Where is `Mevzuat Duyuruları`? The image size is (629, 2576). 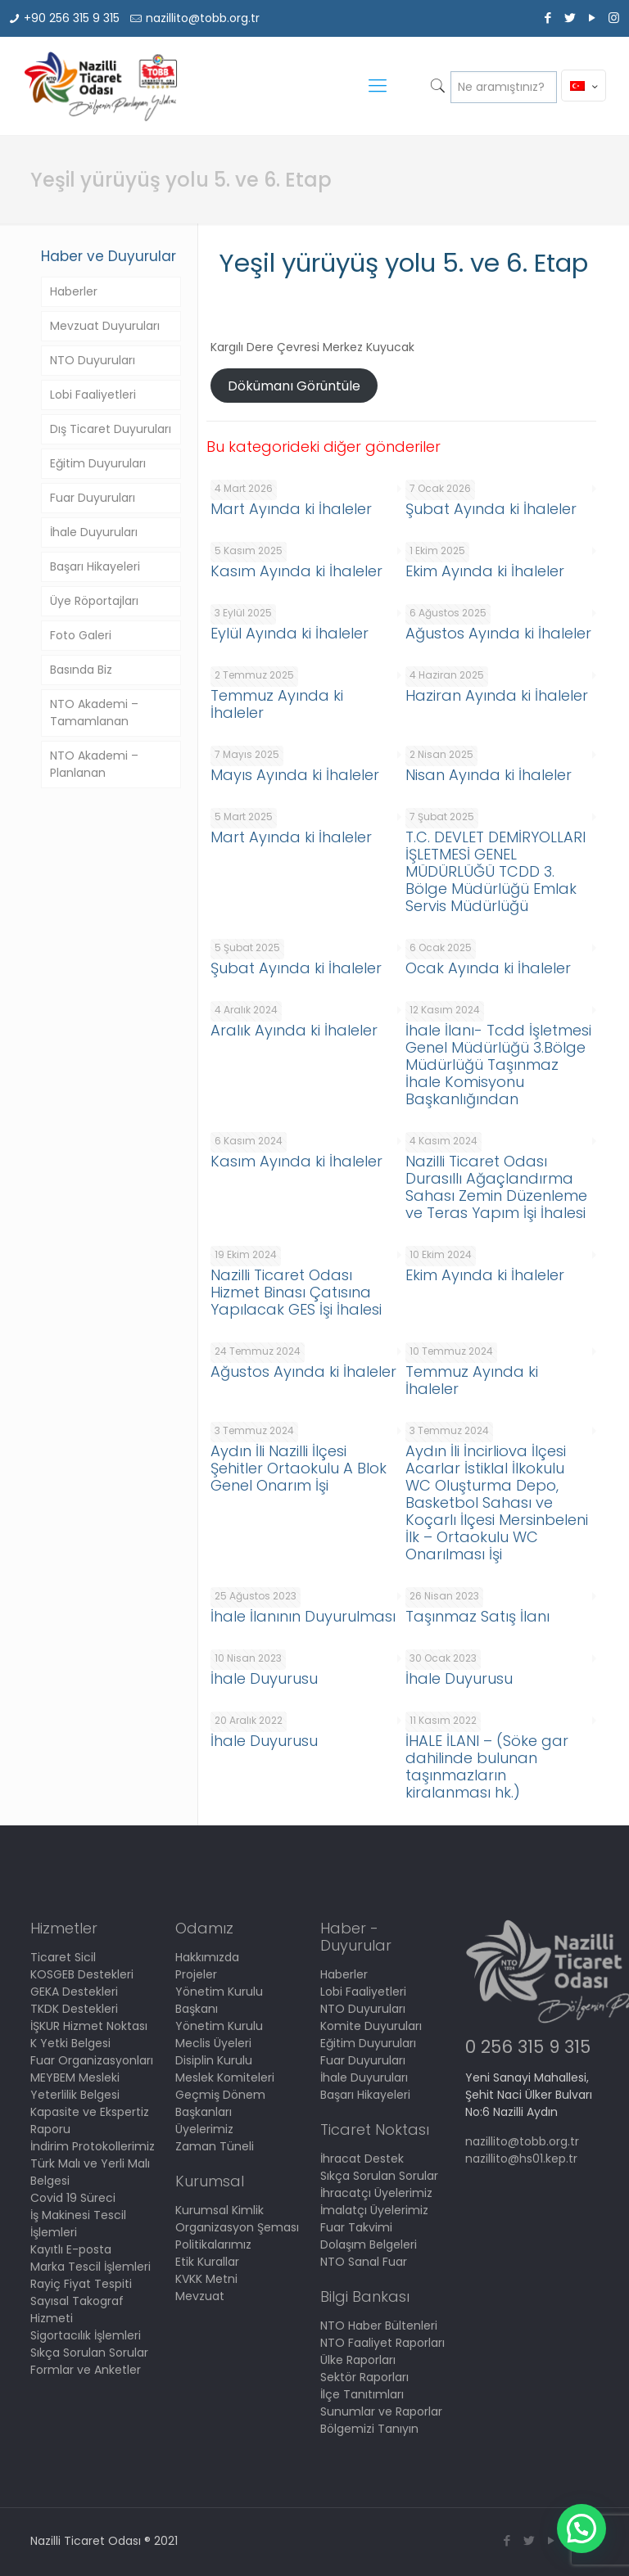
Mevzuat Duyuruları is located at coordinates (105, 326).